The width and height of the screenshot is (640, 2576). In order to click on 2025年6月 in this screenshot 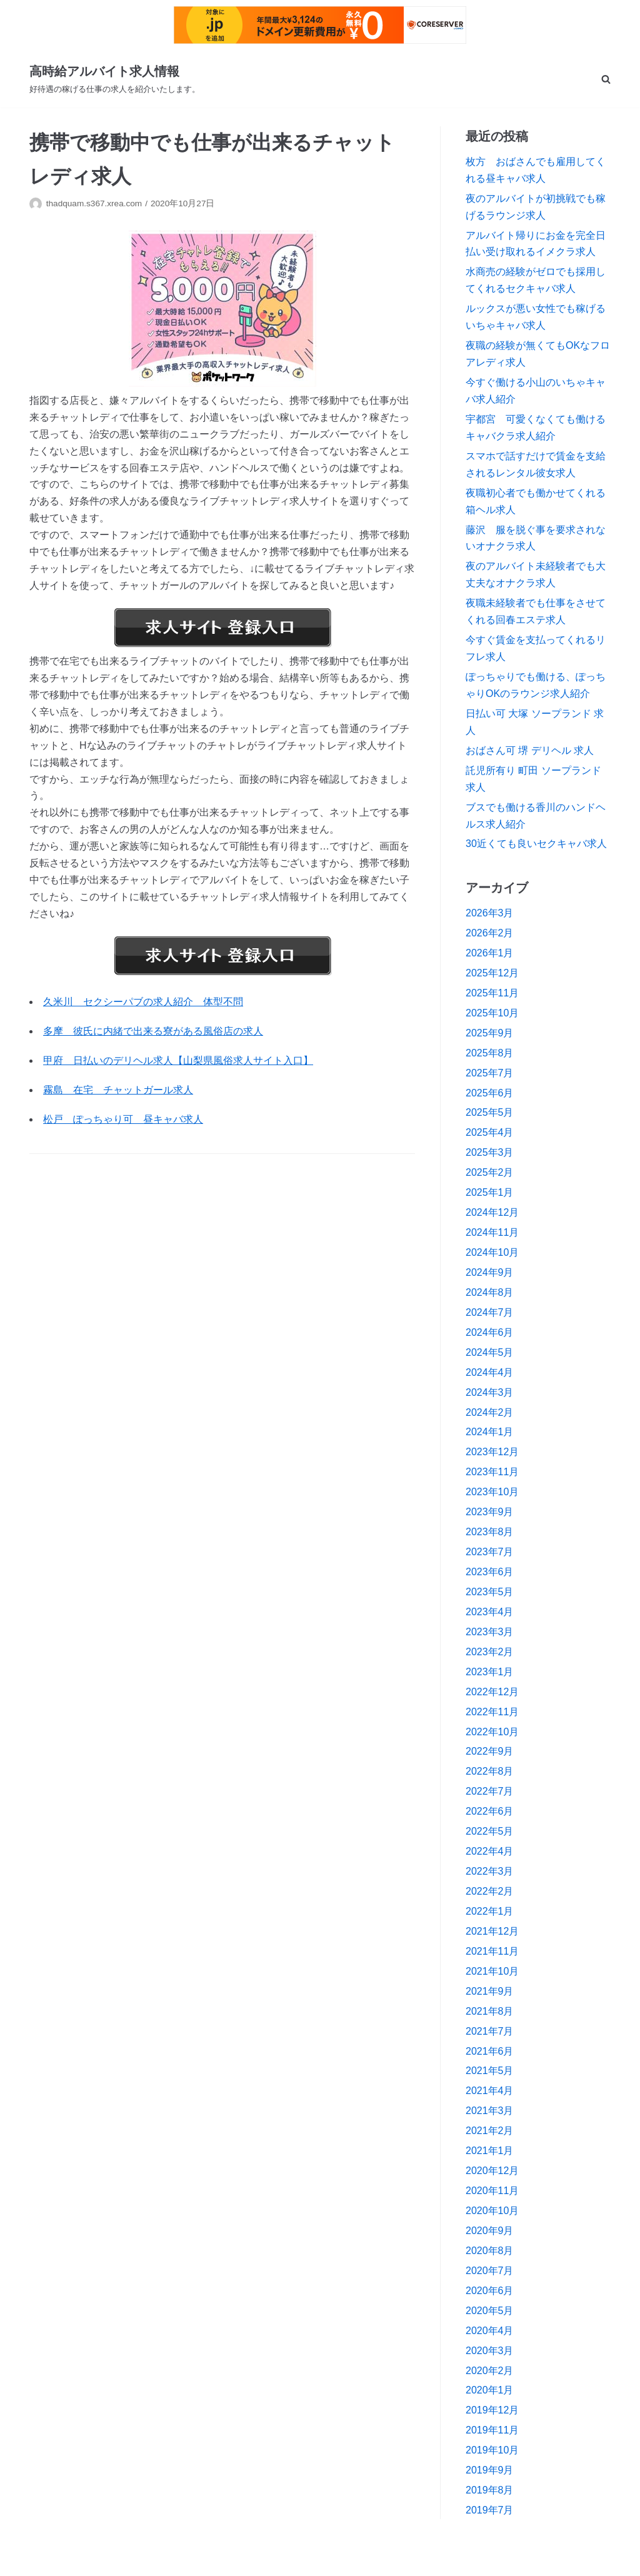, I will do `click(490, 1093)`.